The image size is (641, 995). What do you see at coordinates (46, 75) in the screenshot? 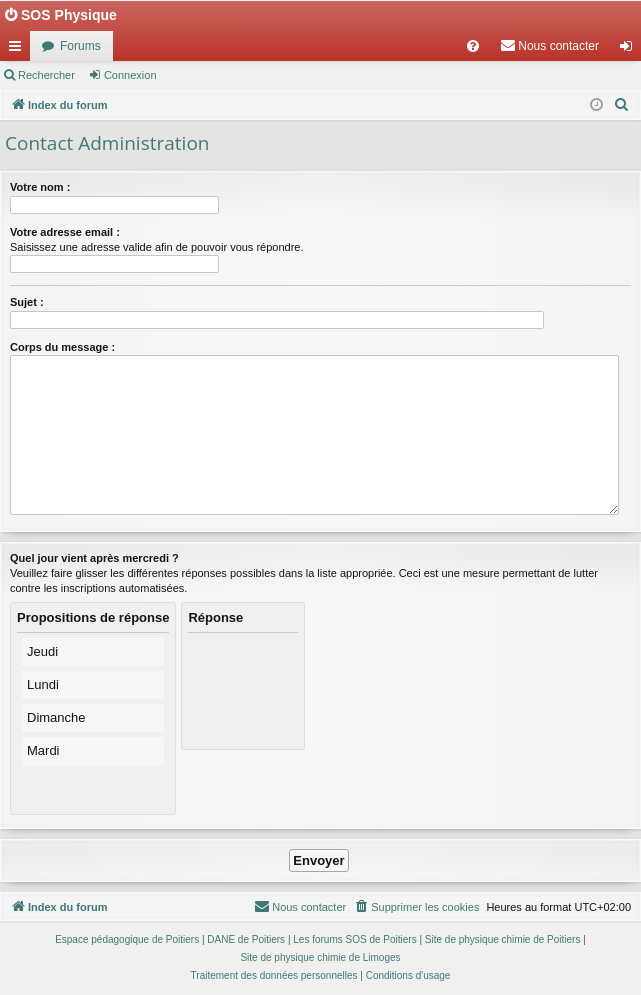
I see `Rechercher` at bounding box center [46, 75].